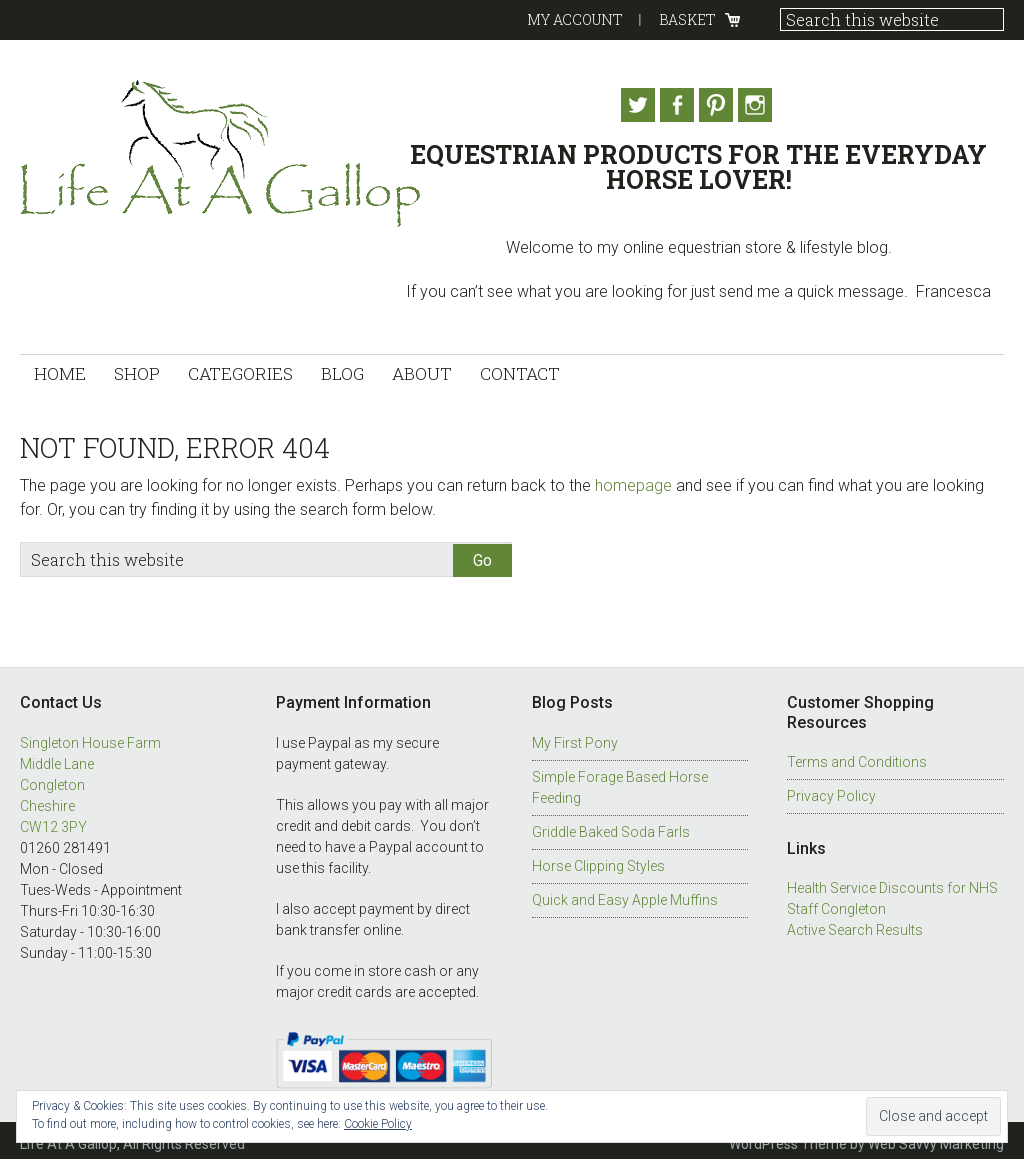 The image size is (1024, 1159). What do you see at coordinates (722, 105) in the screenshot?
I see `Pinterest` at bounding box center [722, 105].